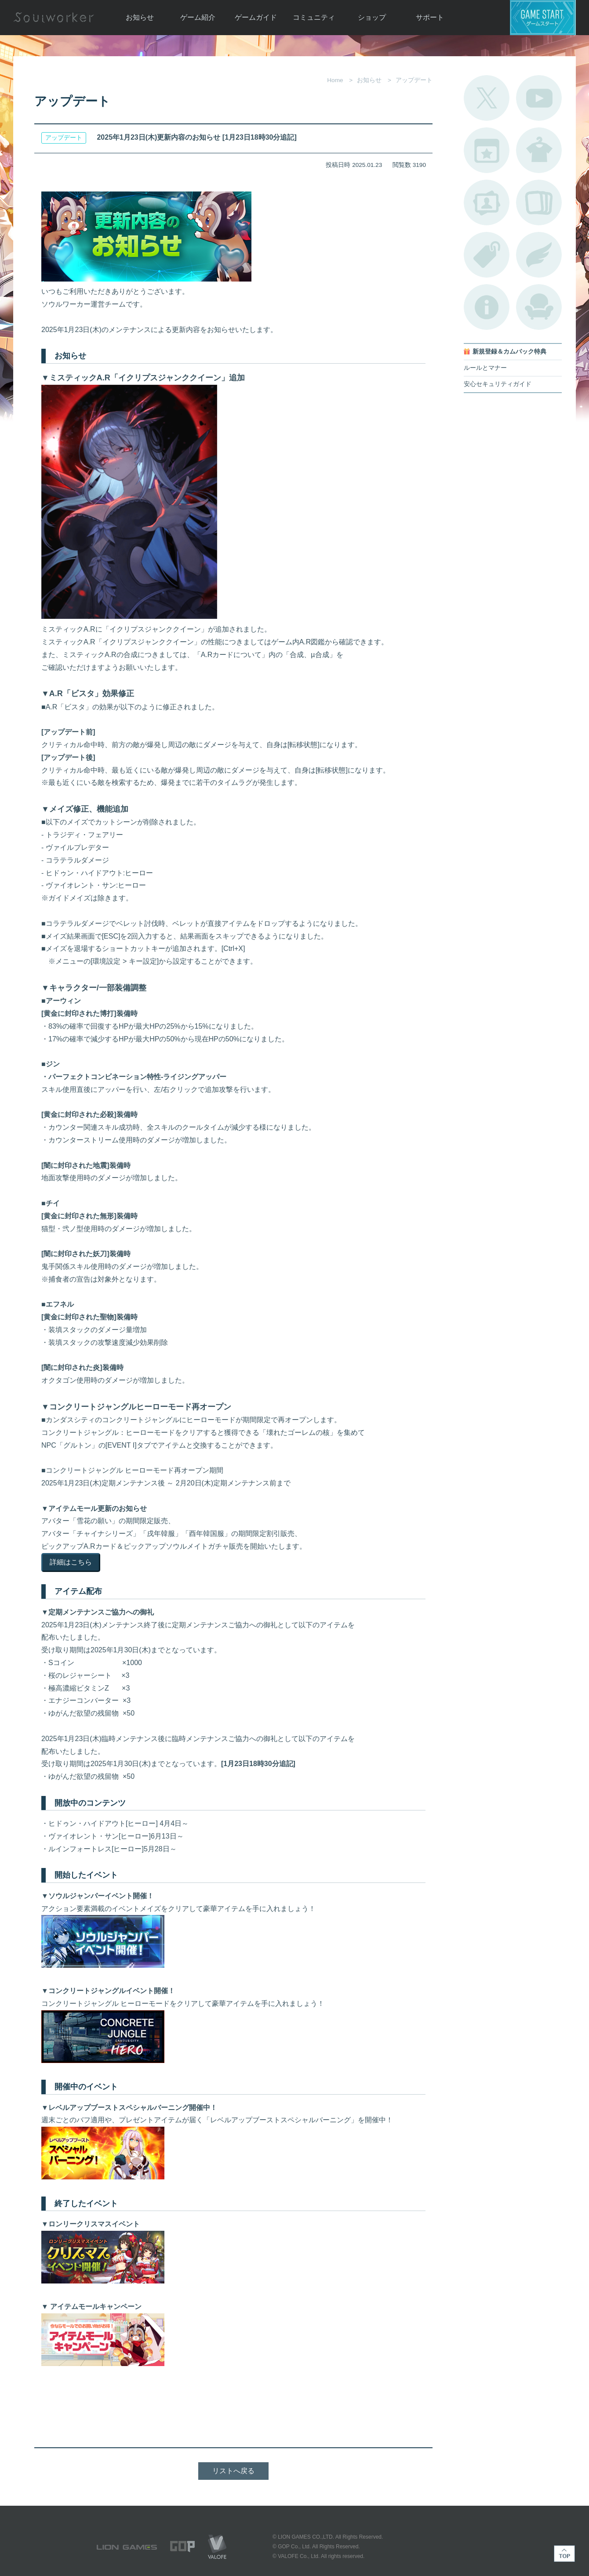  I want to click on ルームカタログ, so click(539, 307).